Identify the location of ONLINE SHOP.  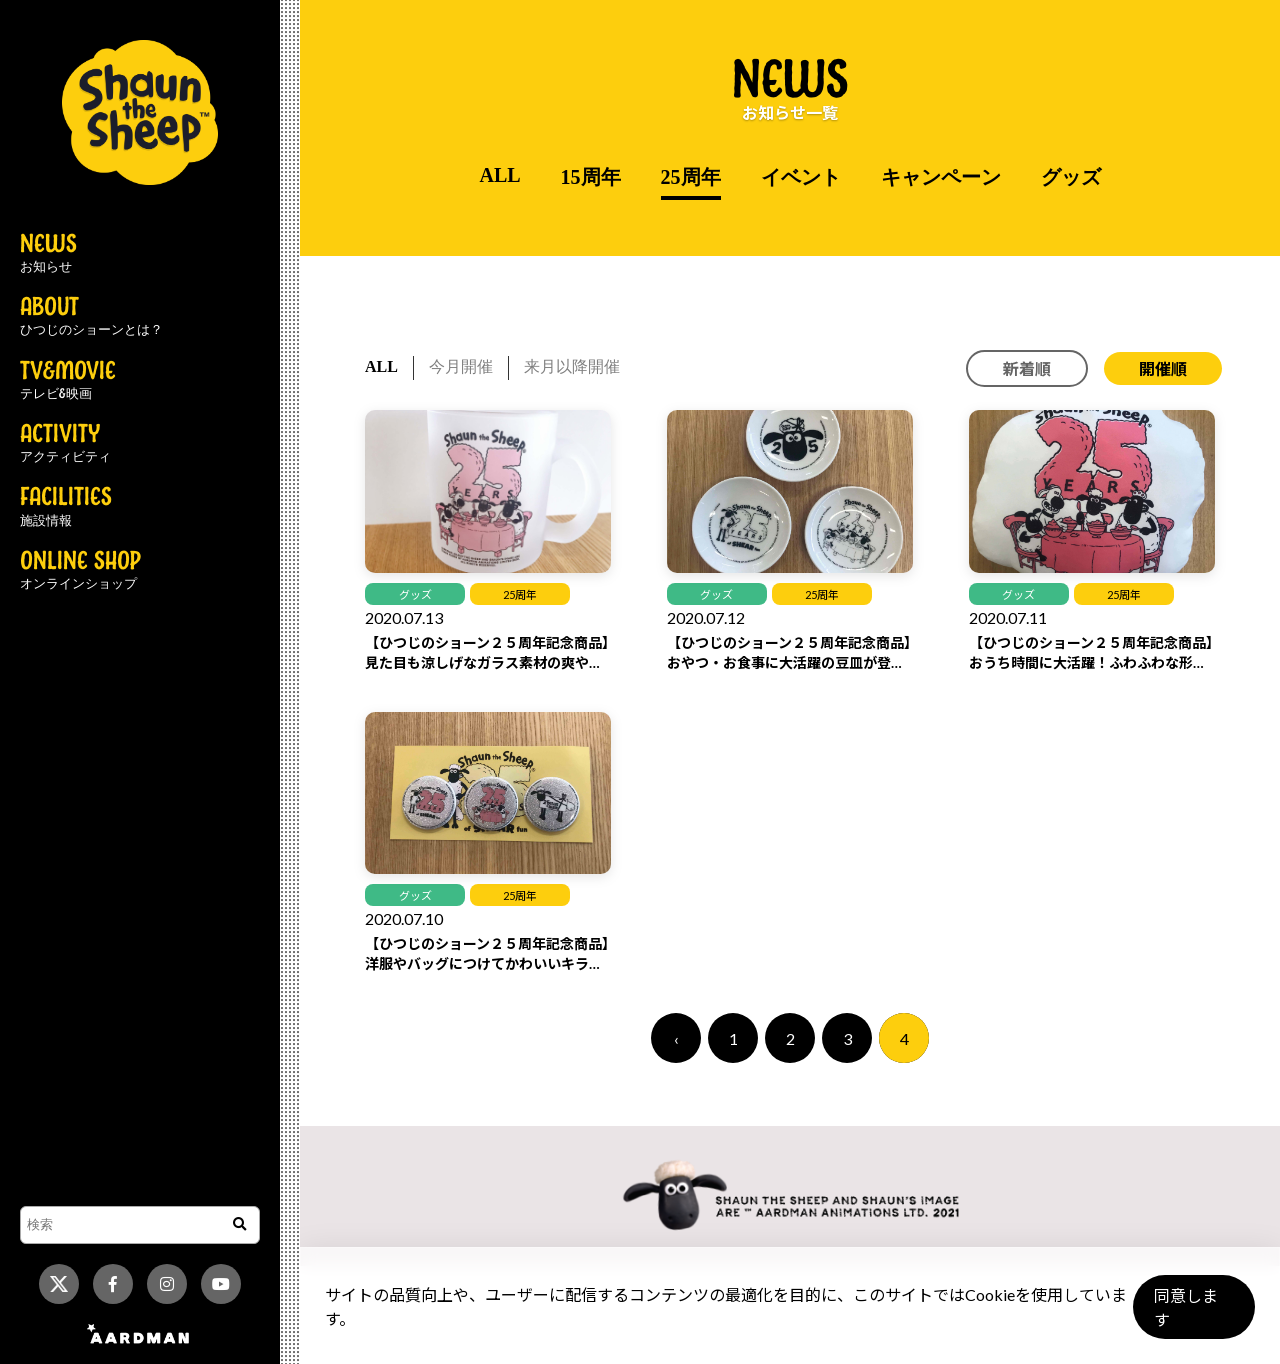
(80, 571).